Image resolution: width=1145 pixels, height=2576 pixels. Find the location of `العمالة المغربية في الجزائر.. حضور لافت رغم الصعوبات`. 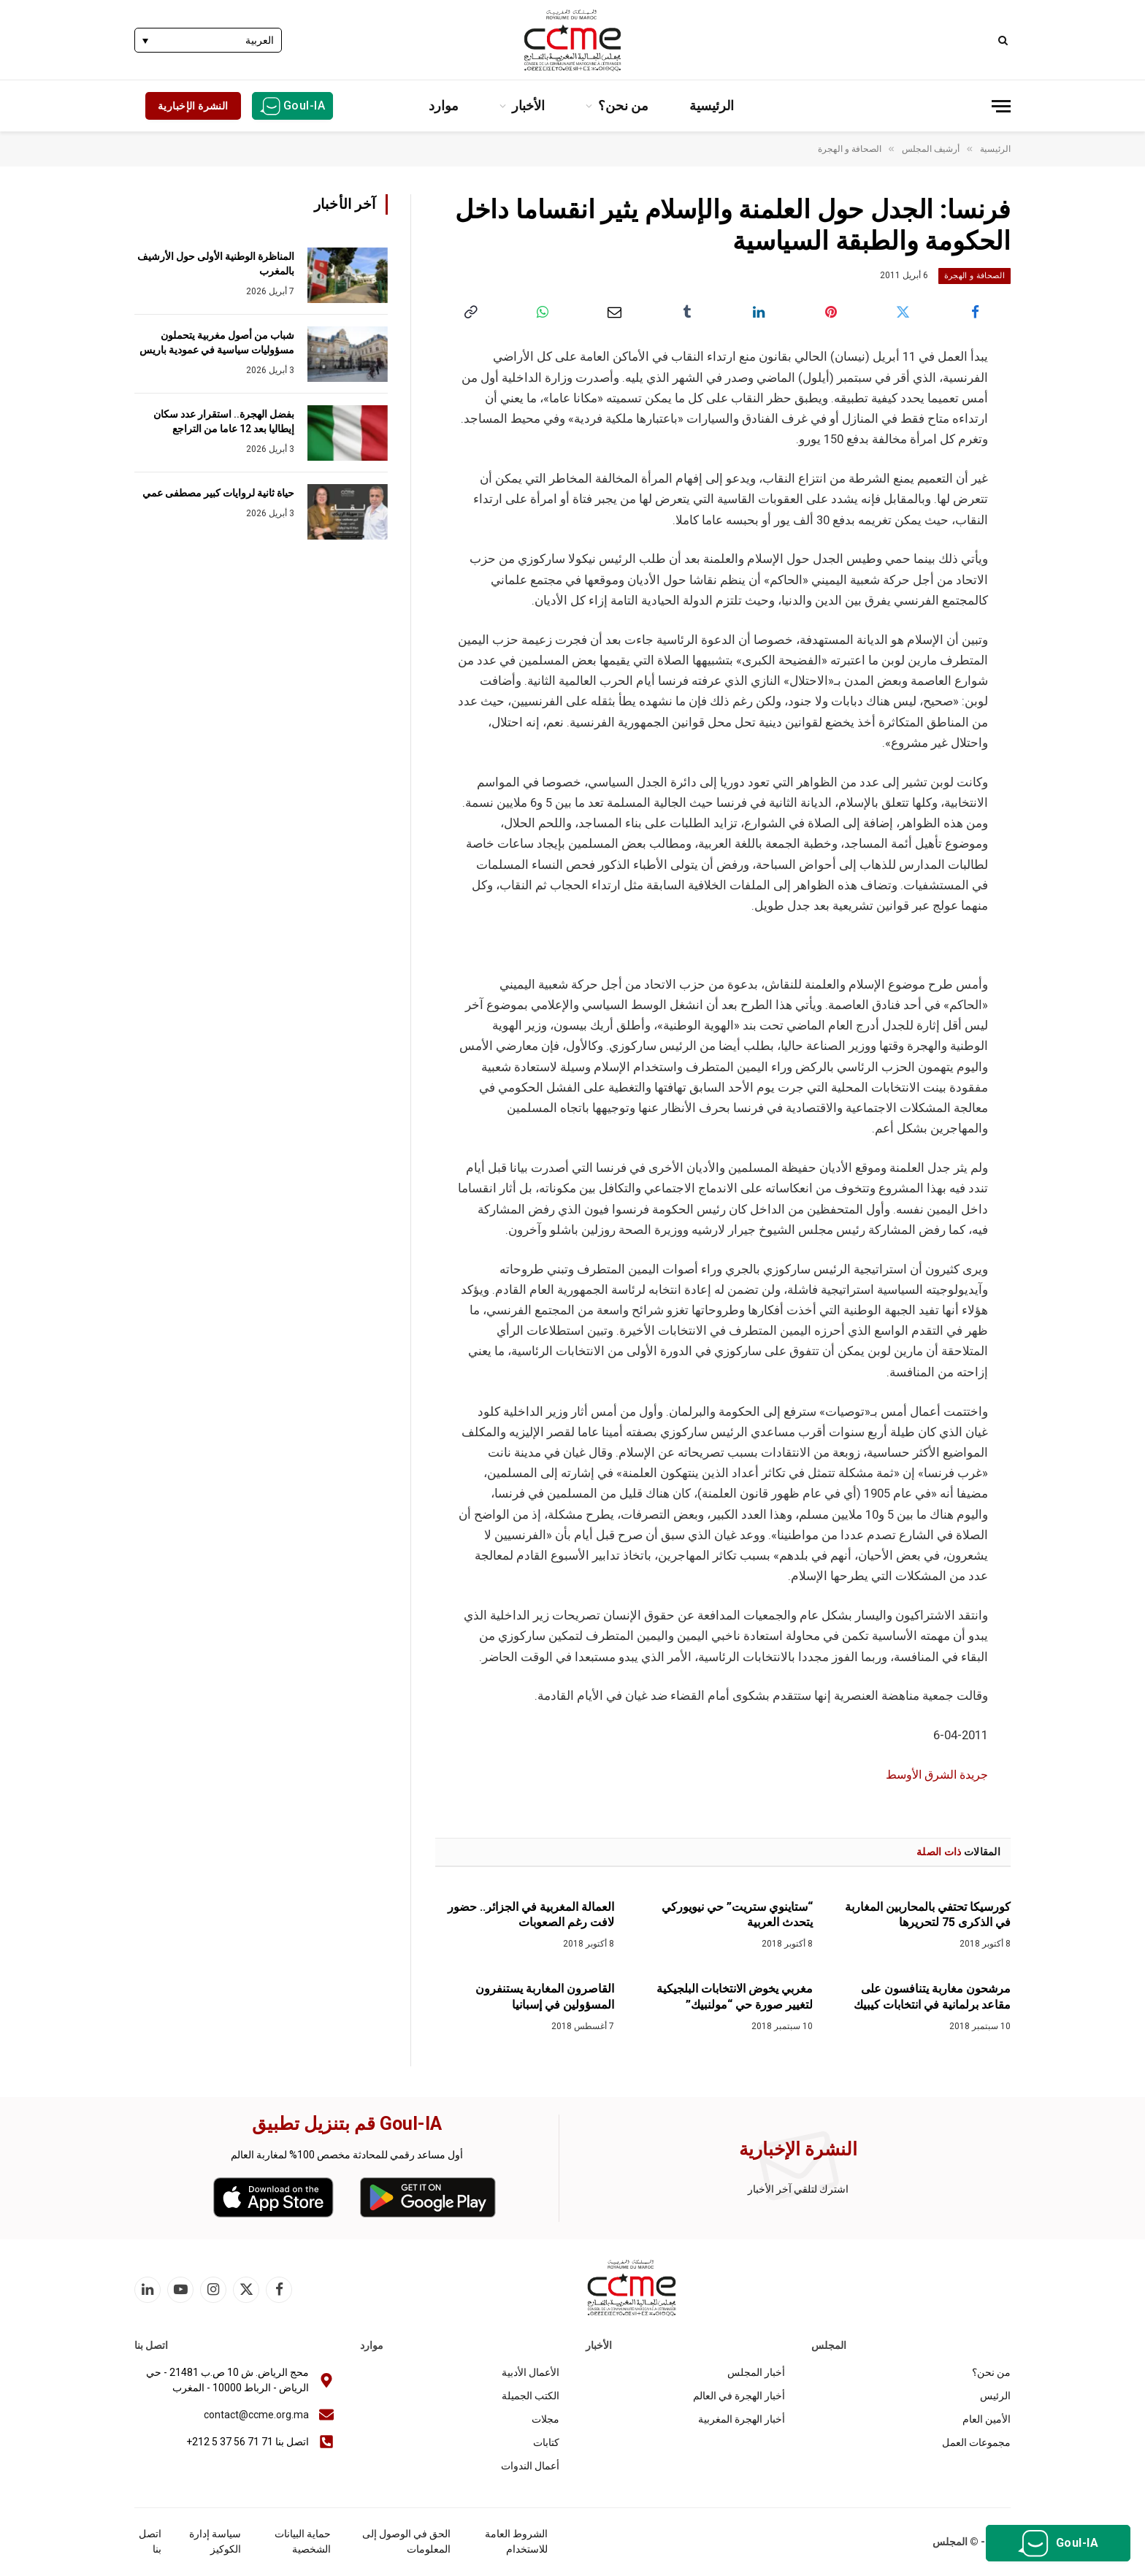

العمالة المغربية في الجزائر.. حضور لافت رغم الصعوبات is located at coordinates (531, 1915).